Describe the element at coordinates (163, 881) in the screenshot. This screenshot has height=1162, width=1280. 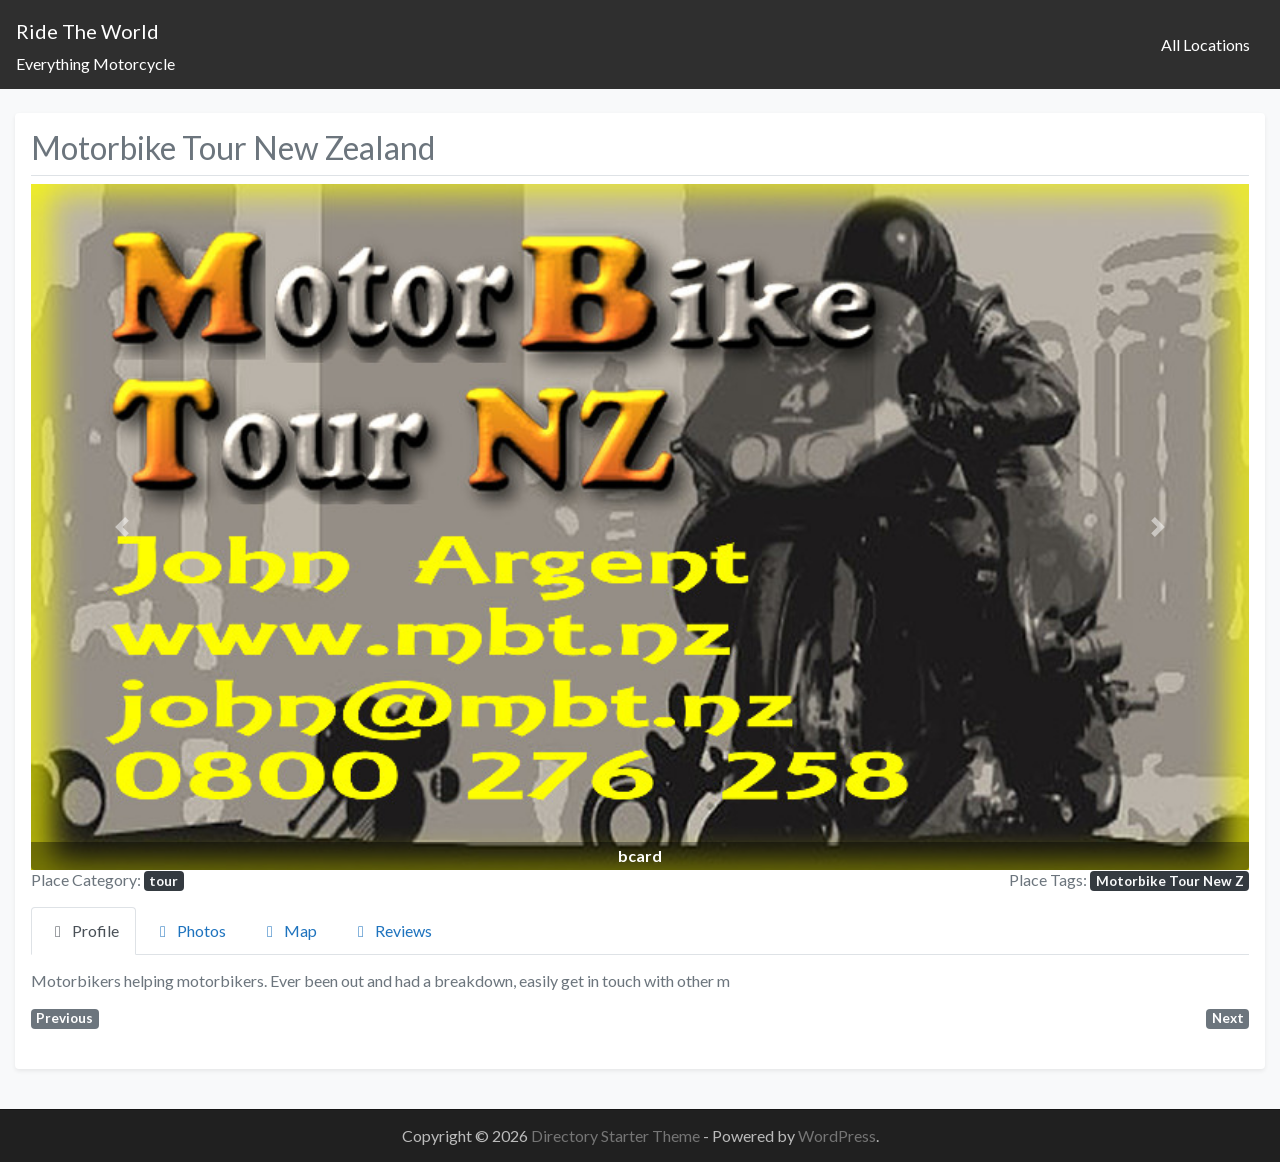
I see `tour` at that location.